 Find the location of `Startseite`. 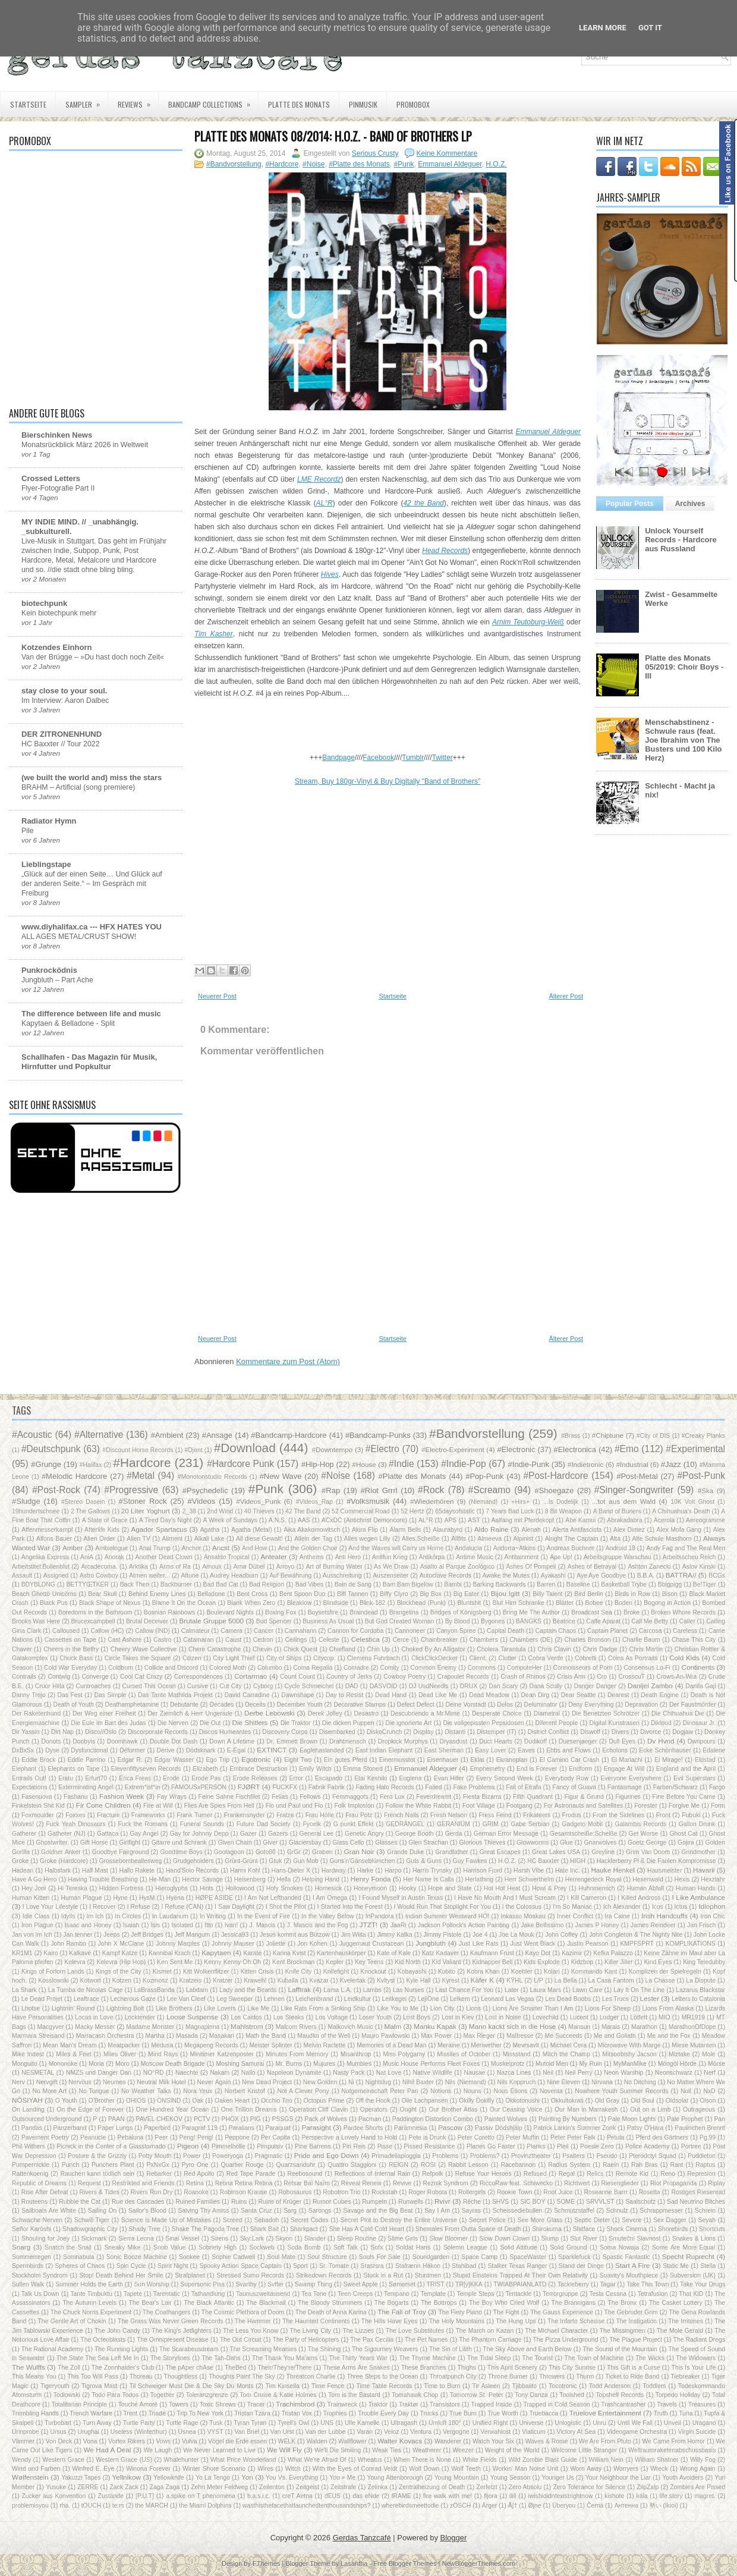

Startseite is located at coordinates (28, 104).